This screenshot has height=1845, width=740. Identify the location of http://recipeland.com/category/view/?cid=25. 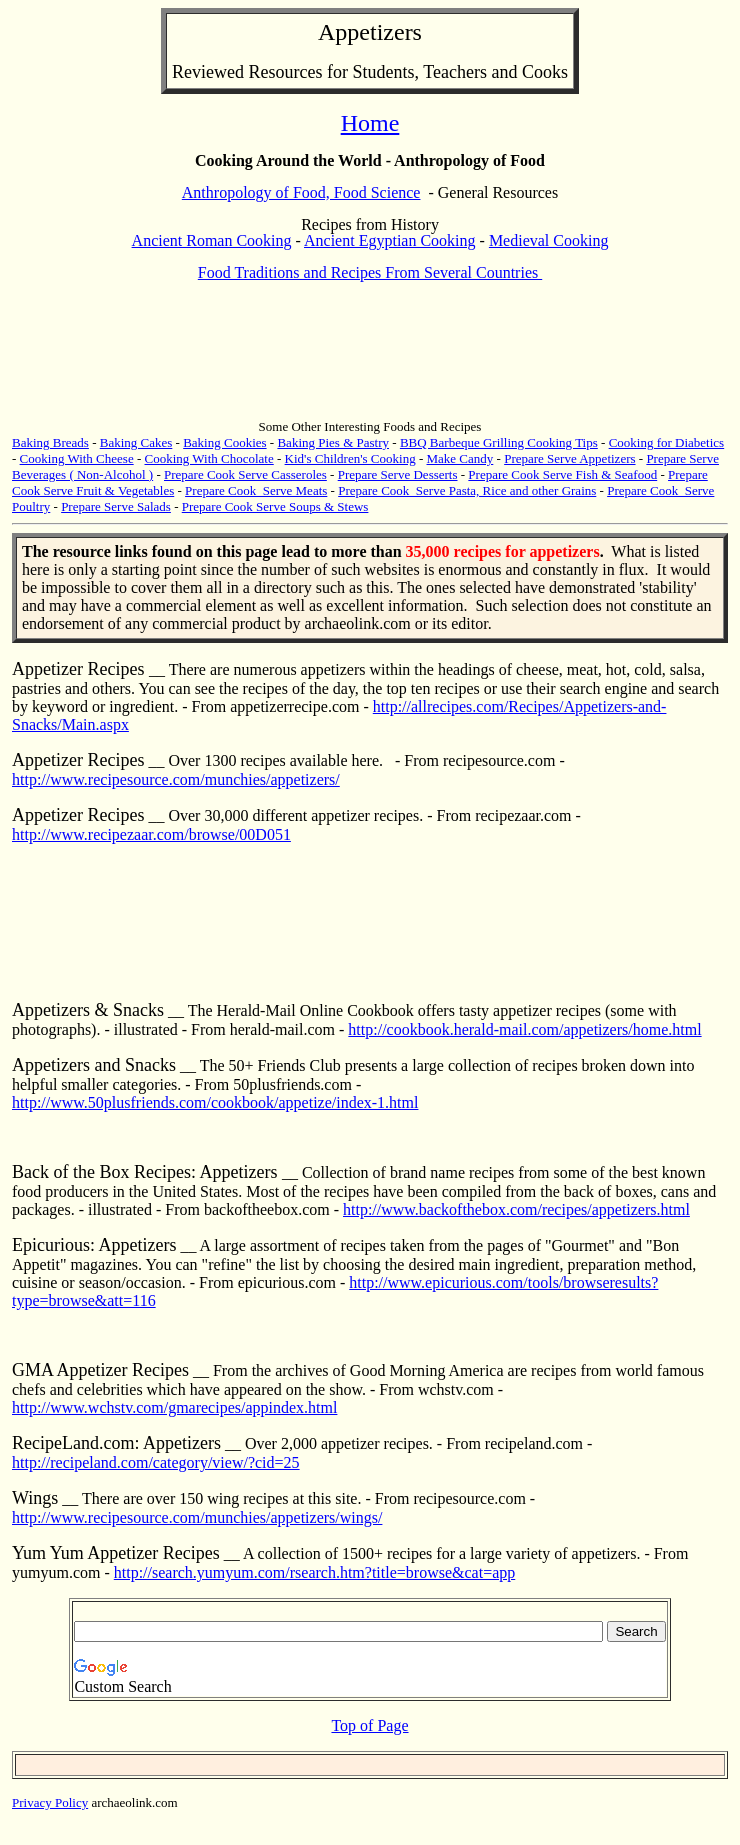
(156, 1462).